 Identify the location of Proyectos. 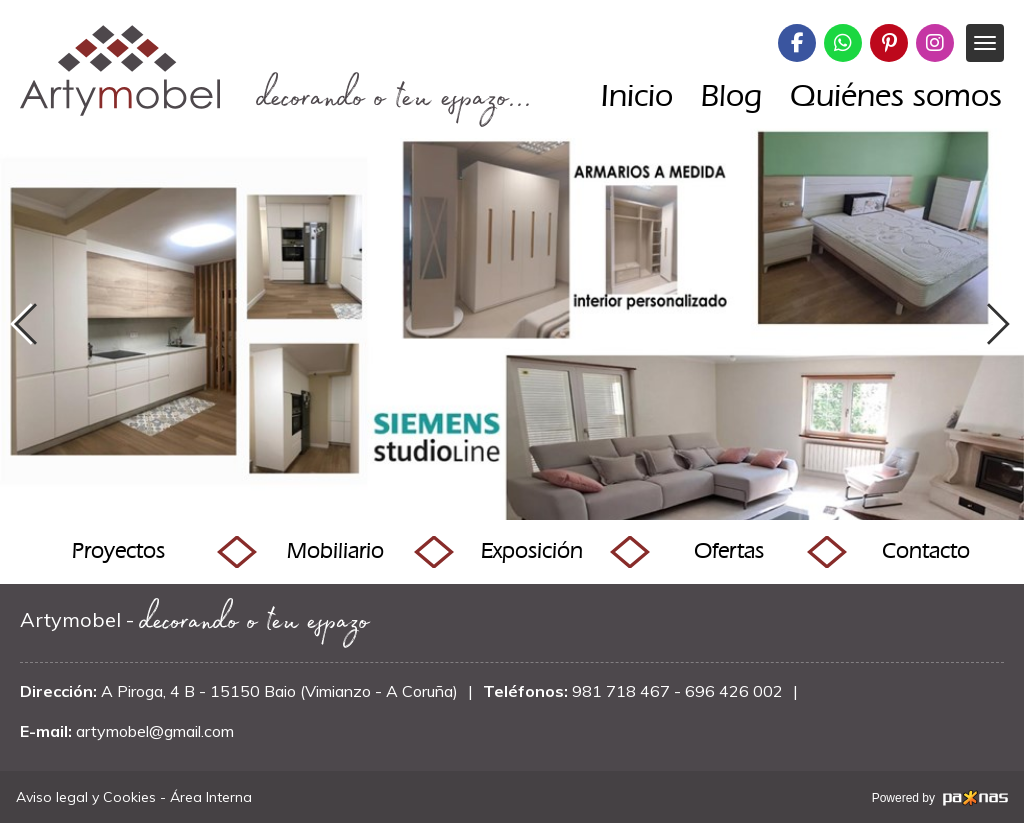
(118, 550).